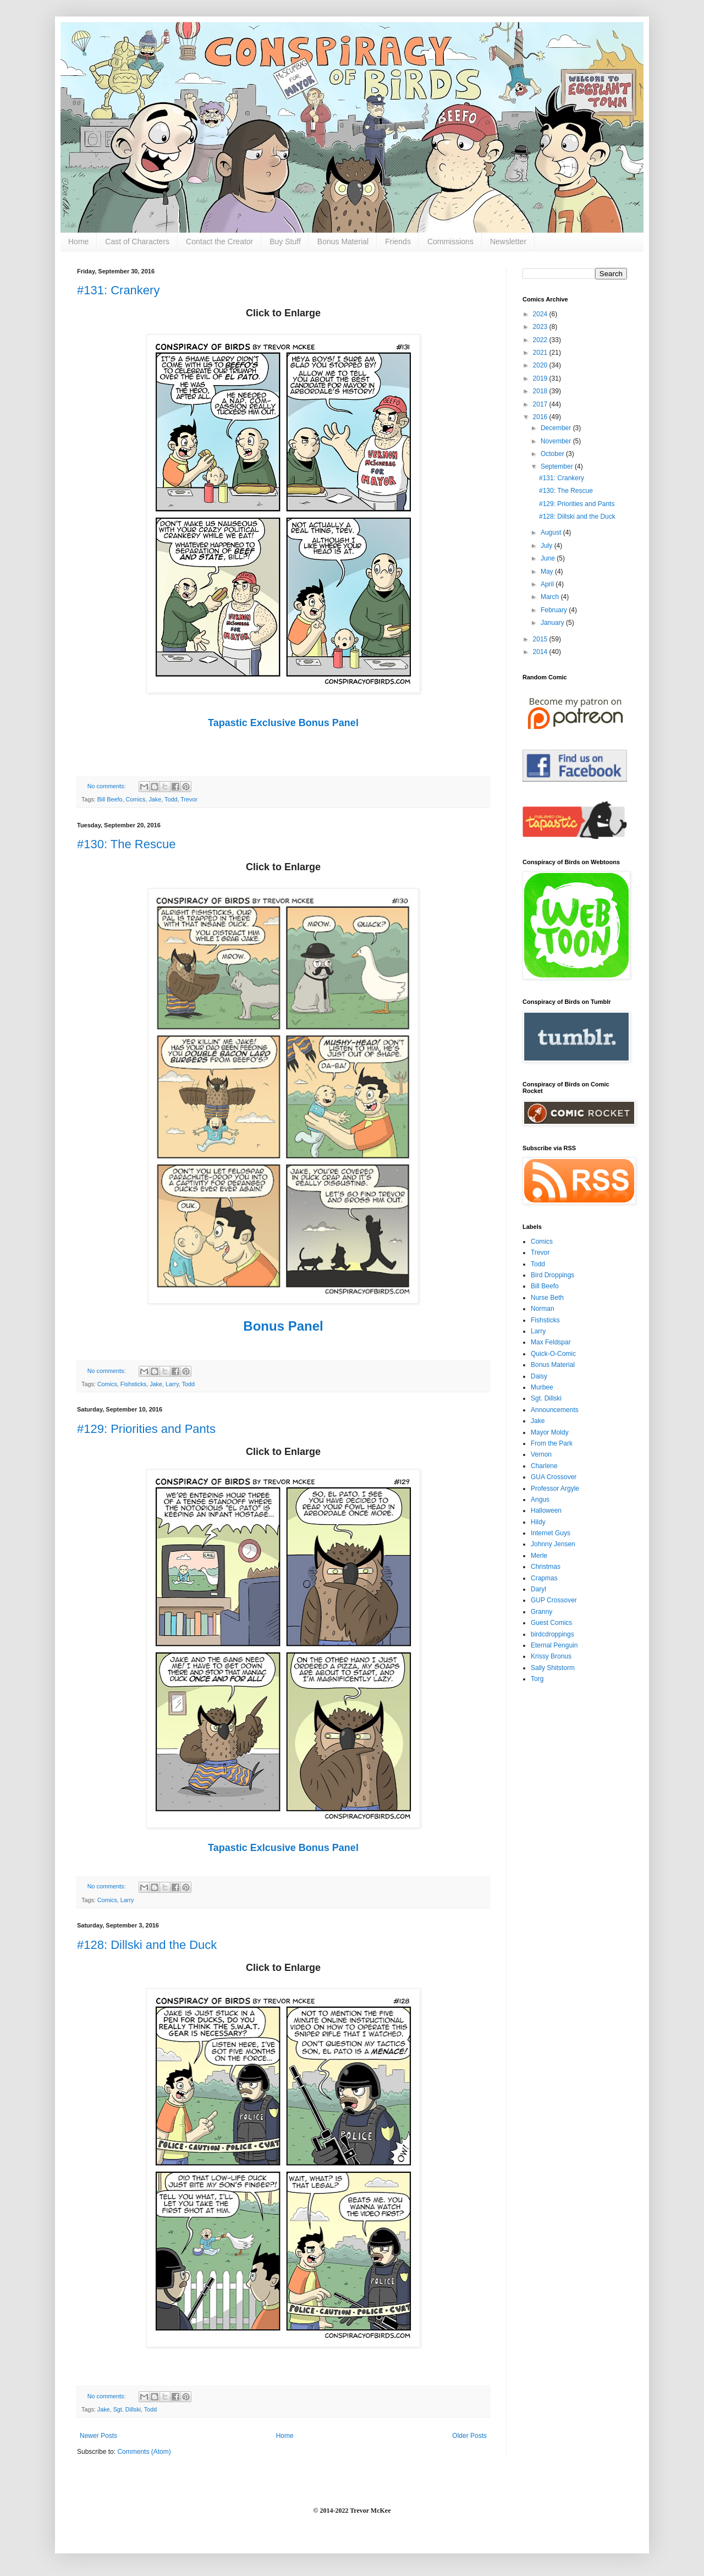 Image resolution: width=704 pixels, height=2576 pixels. I want to click on Eternal Penguin, so click(554, 1645).